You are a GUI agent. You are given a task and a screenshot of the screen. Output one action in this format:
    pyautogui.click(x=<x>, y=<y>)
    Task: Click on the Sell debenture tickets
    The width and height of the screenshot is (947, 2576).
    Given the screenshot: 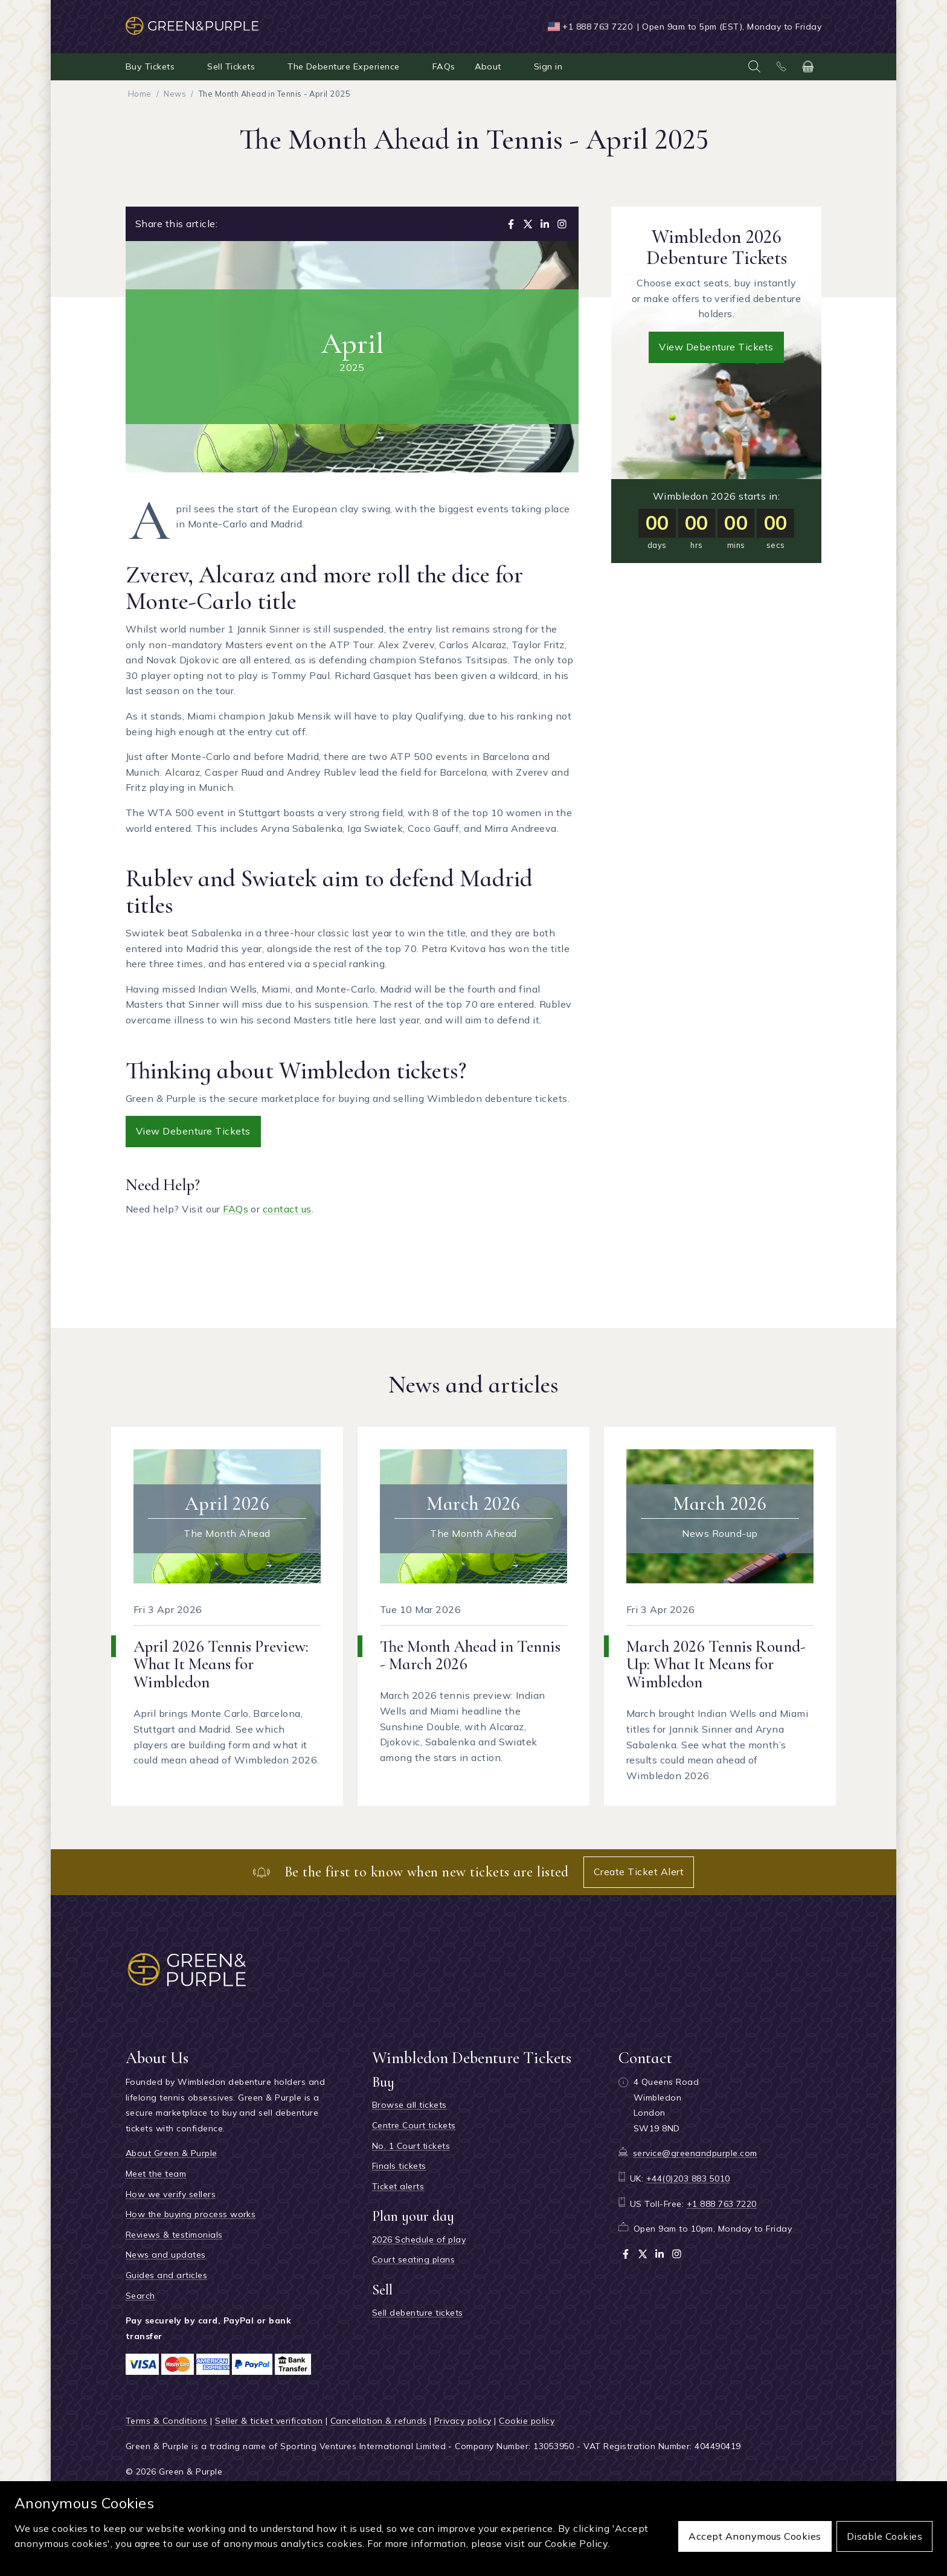 What is the action you would take?
    pyautogui.click(x=417, y=2312)
    